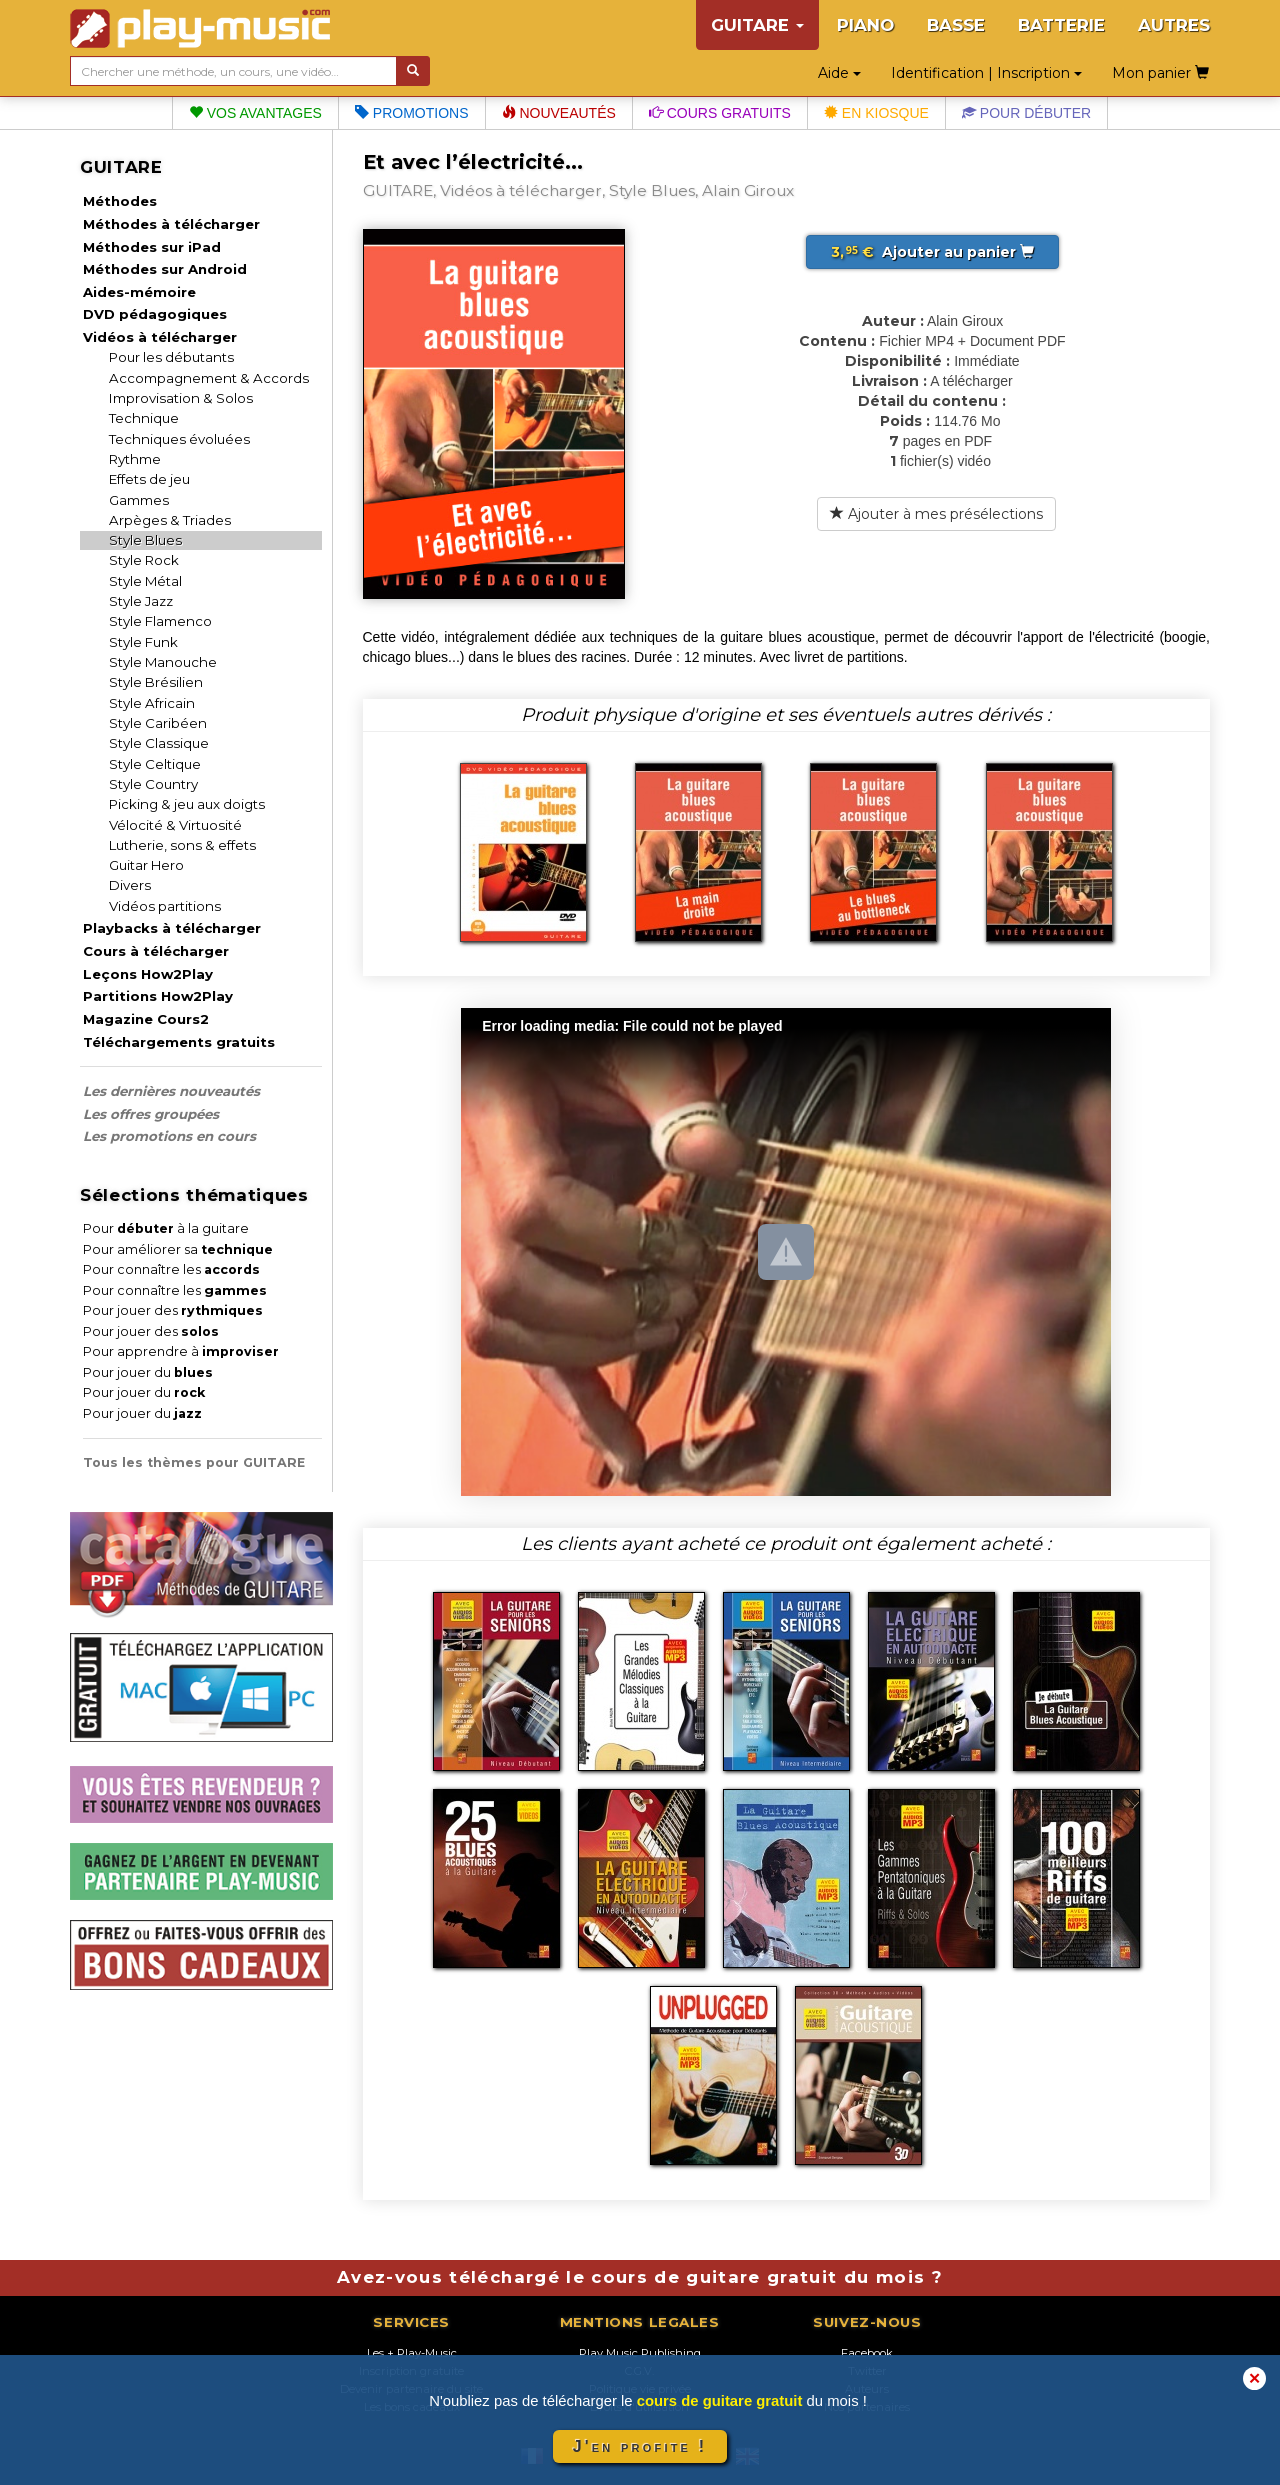  I want to click on Guitar Hero, so click(146, 865).